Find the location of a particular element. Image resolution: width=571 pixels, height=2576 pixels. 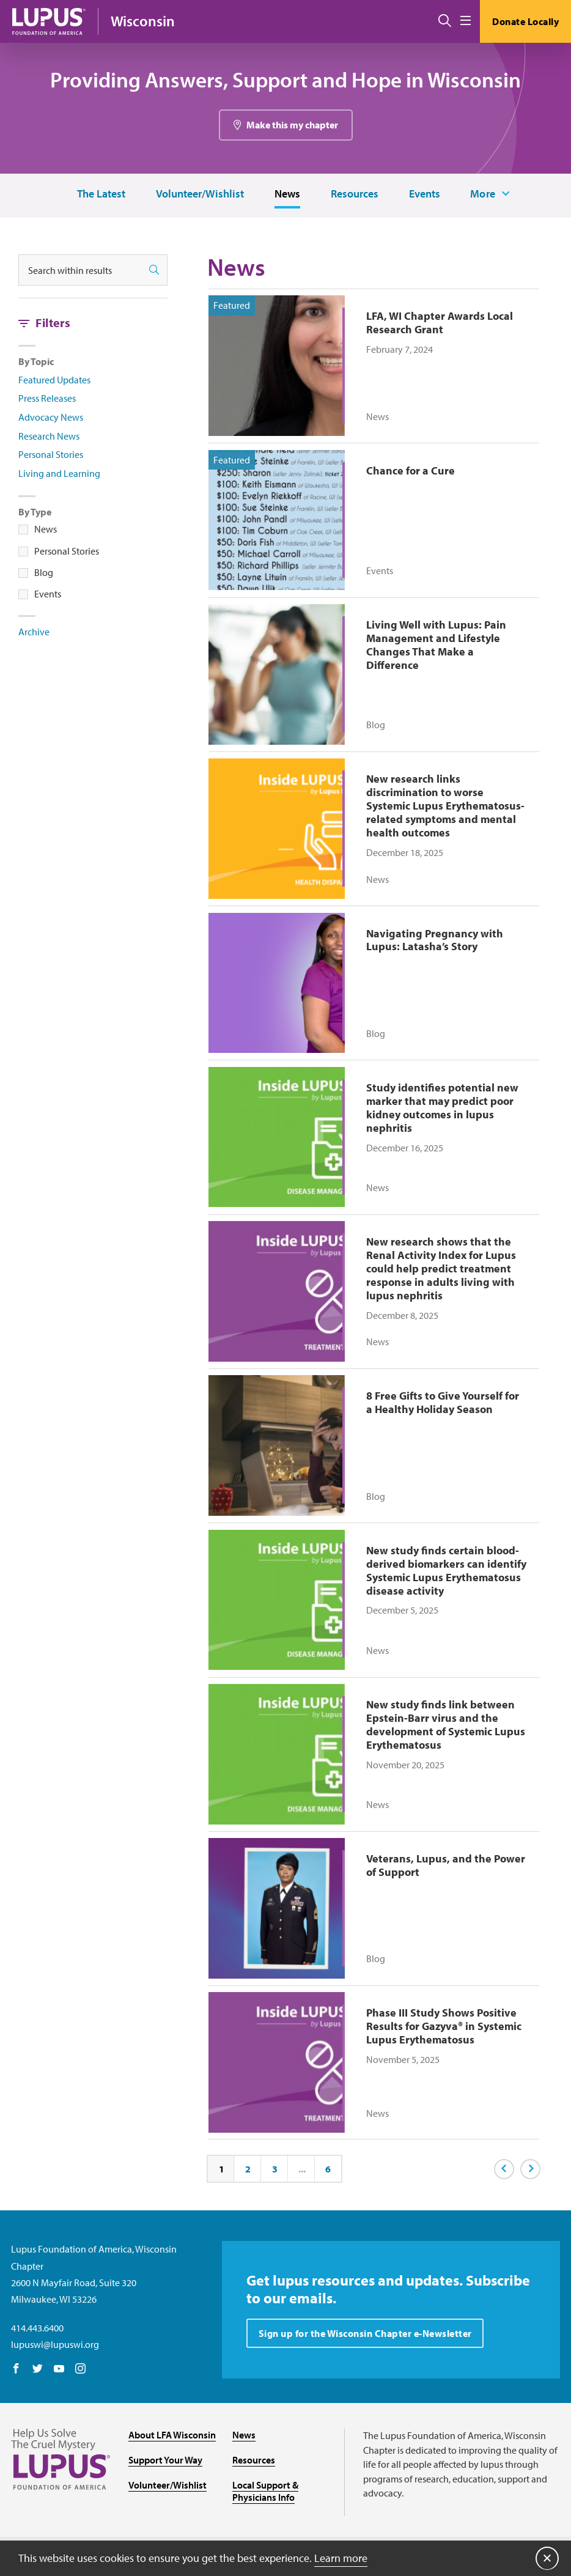

Make this my chapter is located at coordinates (292, 125).